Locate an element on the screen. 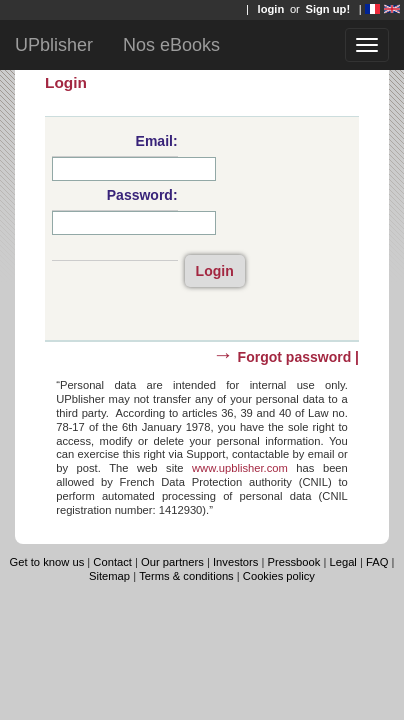 Image resolution: width=404 pixels, height=720 pixels. Legal is located at coordinates (342, 562).